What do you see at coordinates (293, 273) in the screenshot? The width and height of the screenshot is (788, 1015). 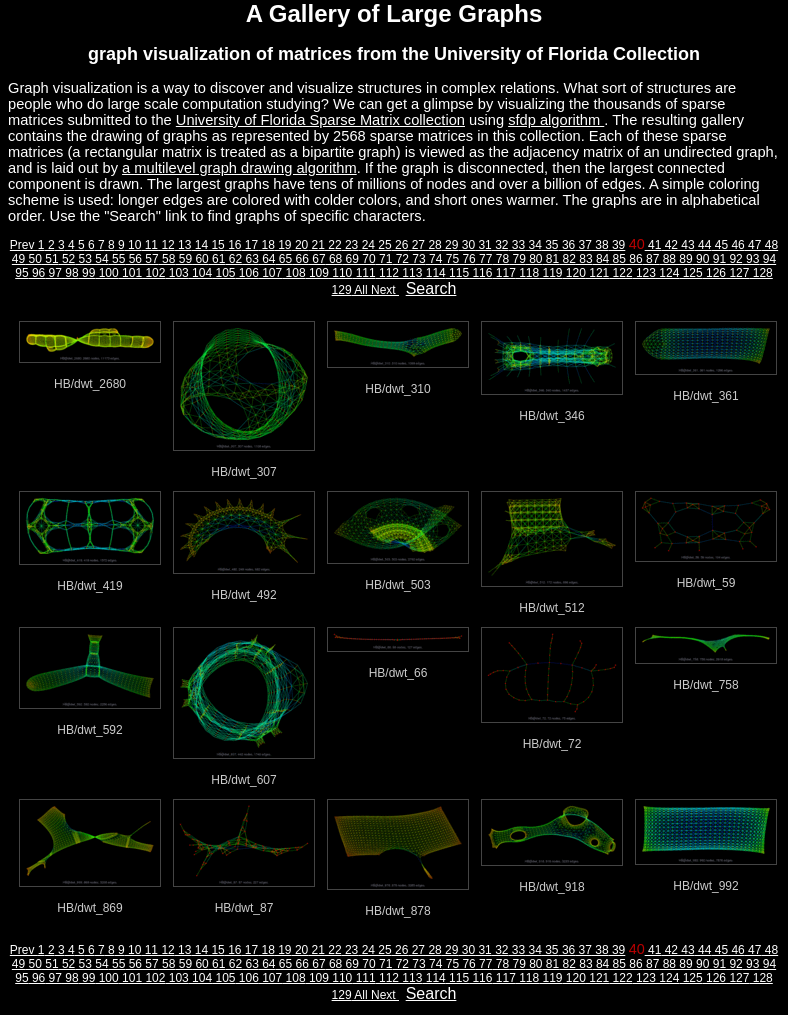 I see `108` at bounding box center [293, 273].